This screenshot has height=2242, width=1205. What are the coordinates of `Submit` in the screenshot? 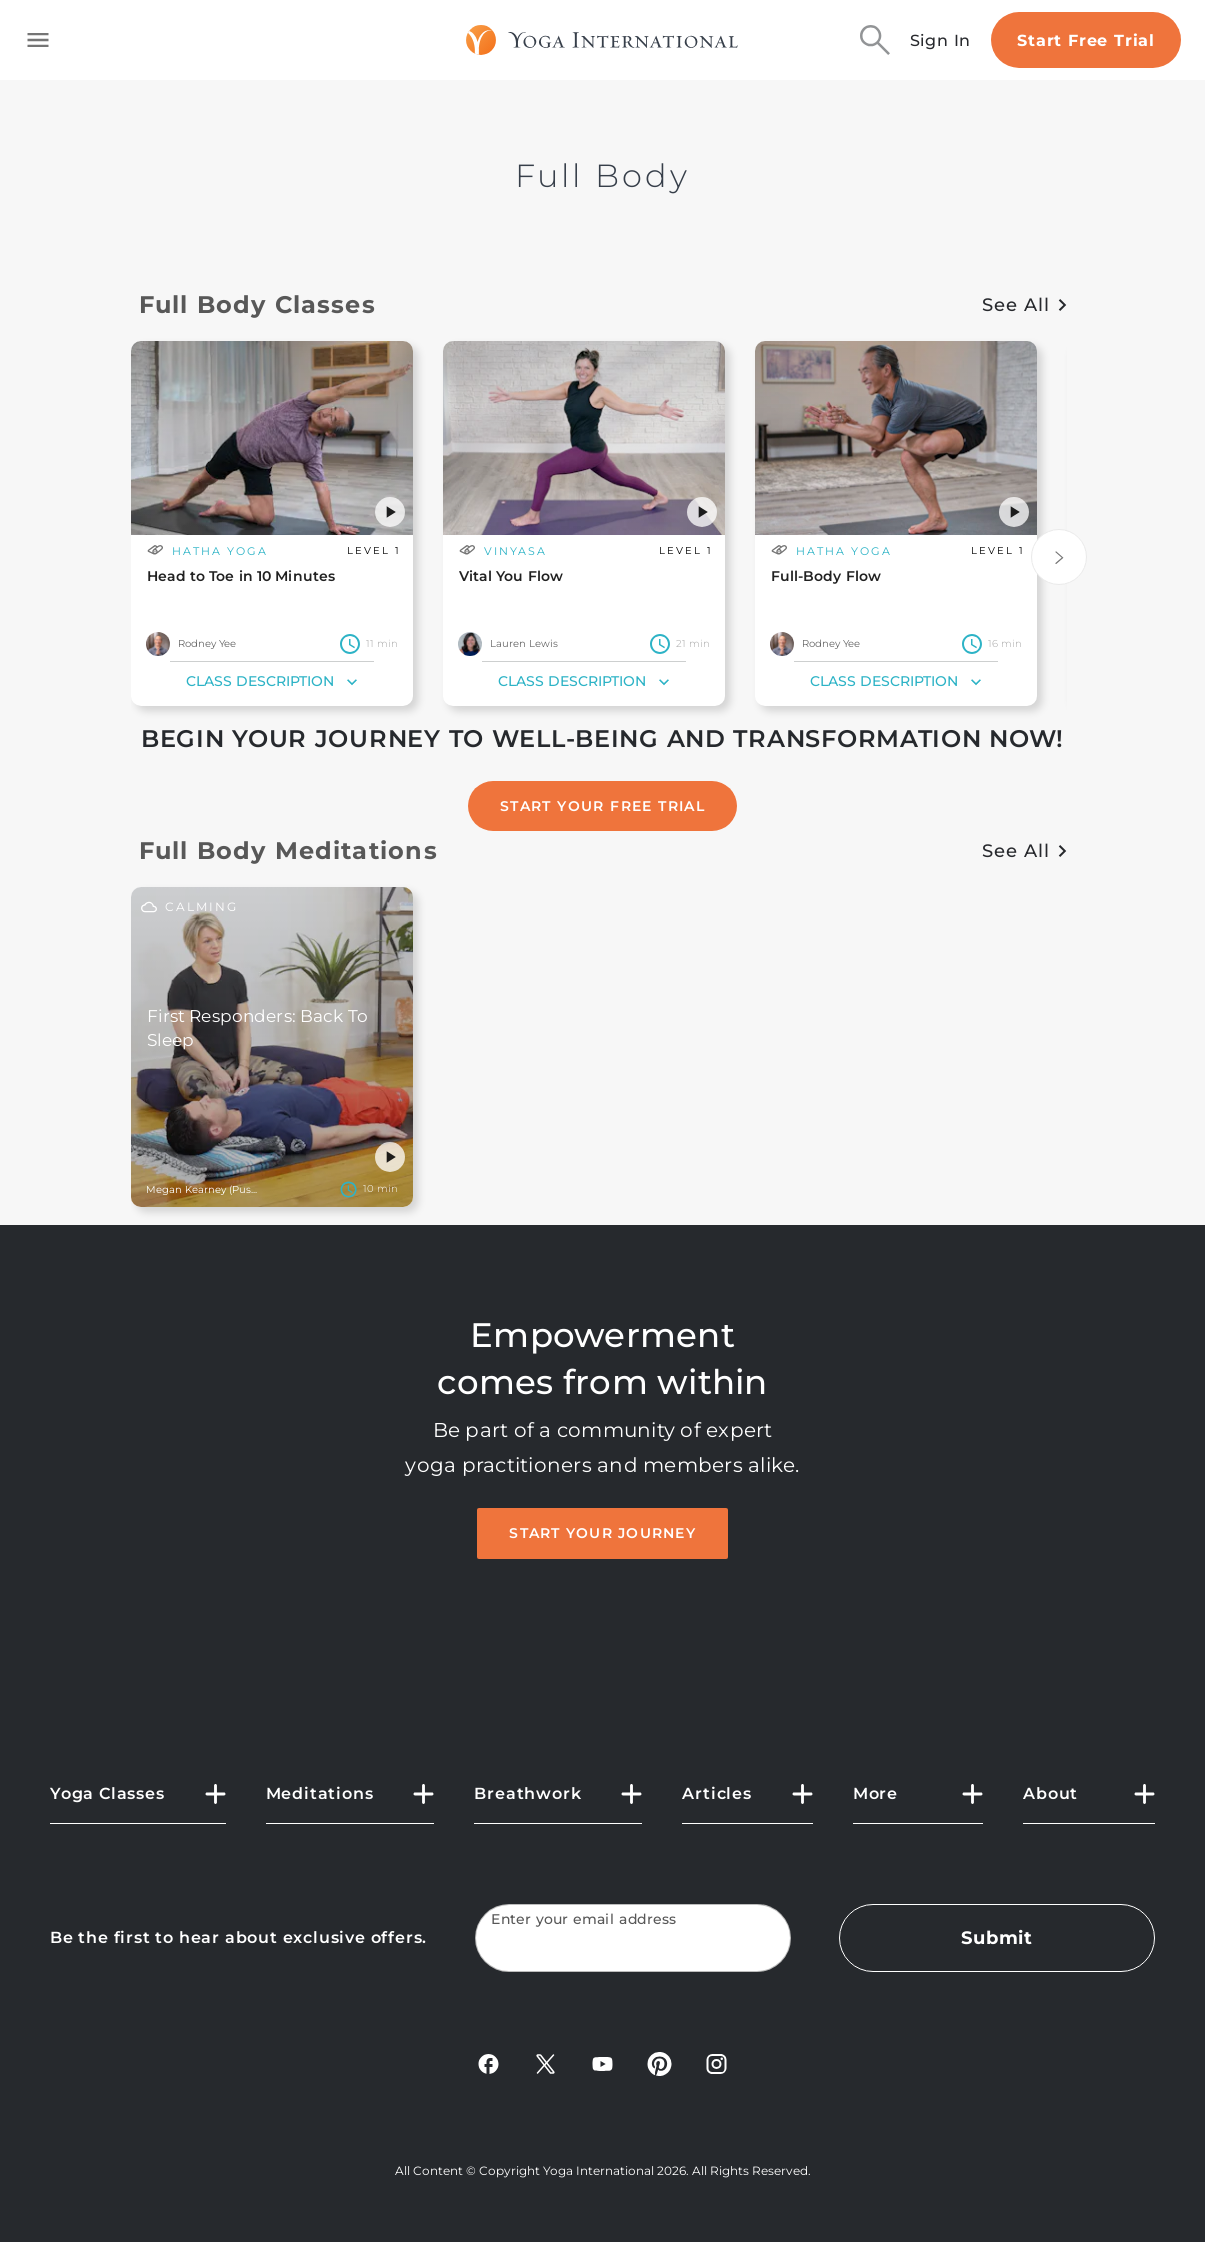 It's located at (997, 1938).